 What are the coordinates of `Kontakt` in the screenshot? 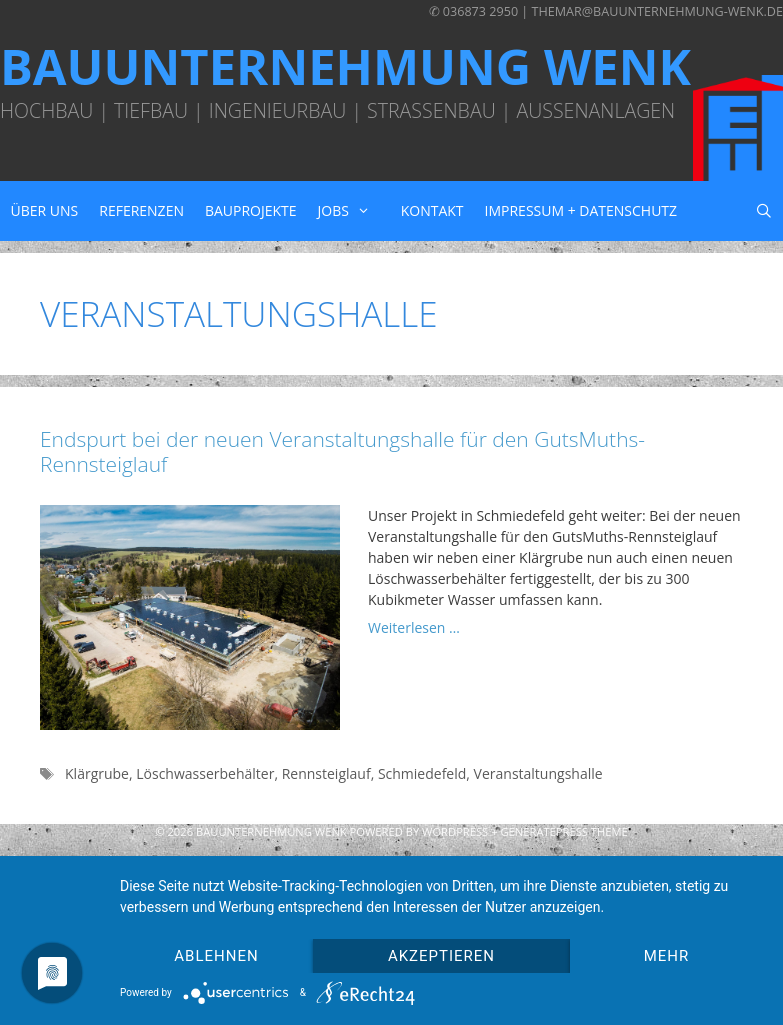 It's located at (432, 210).